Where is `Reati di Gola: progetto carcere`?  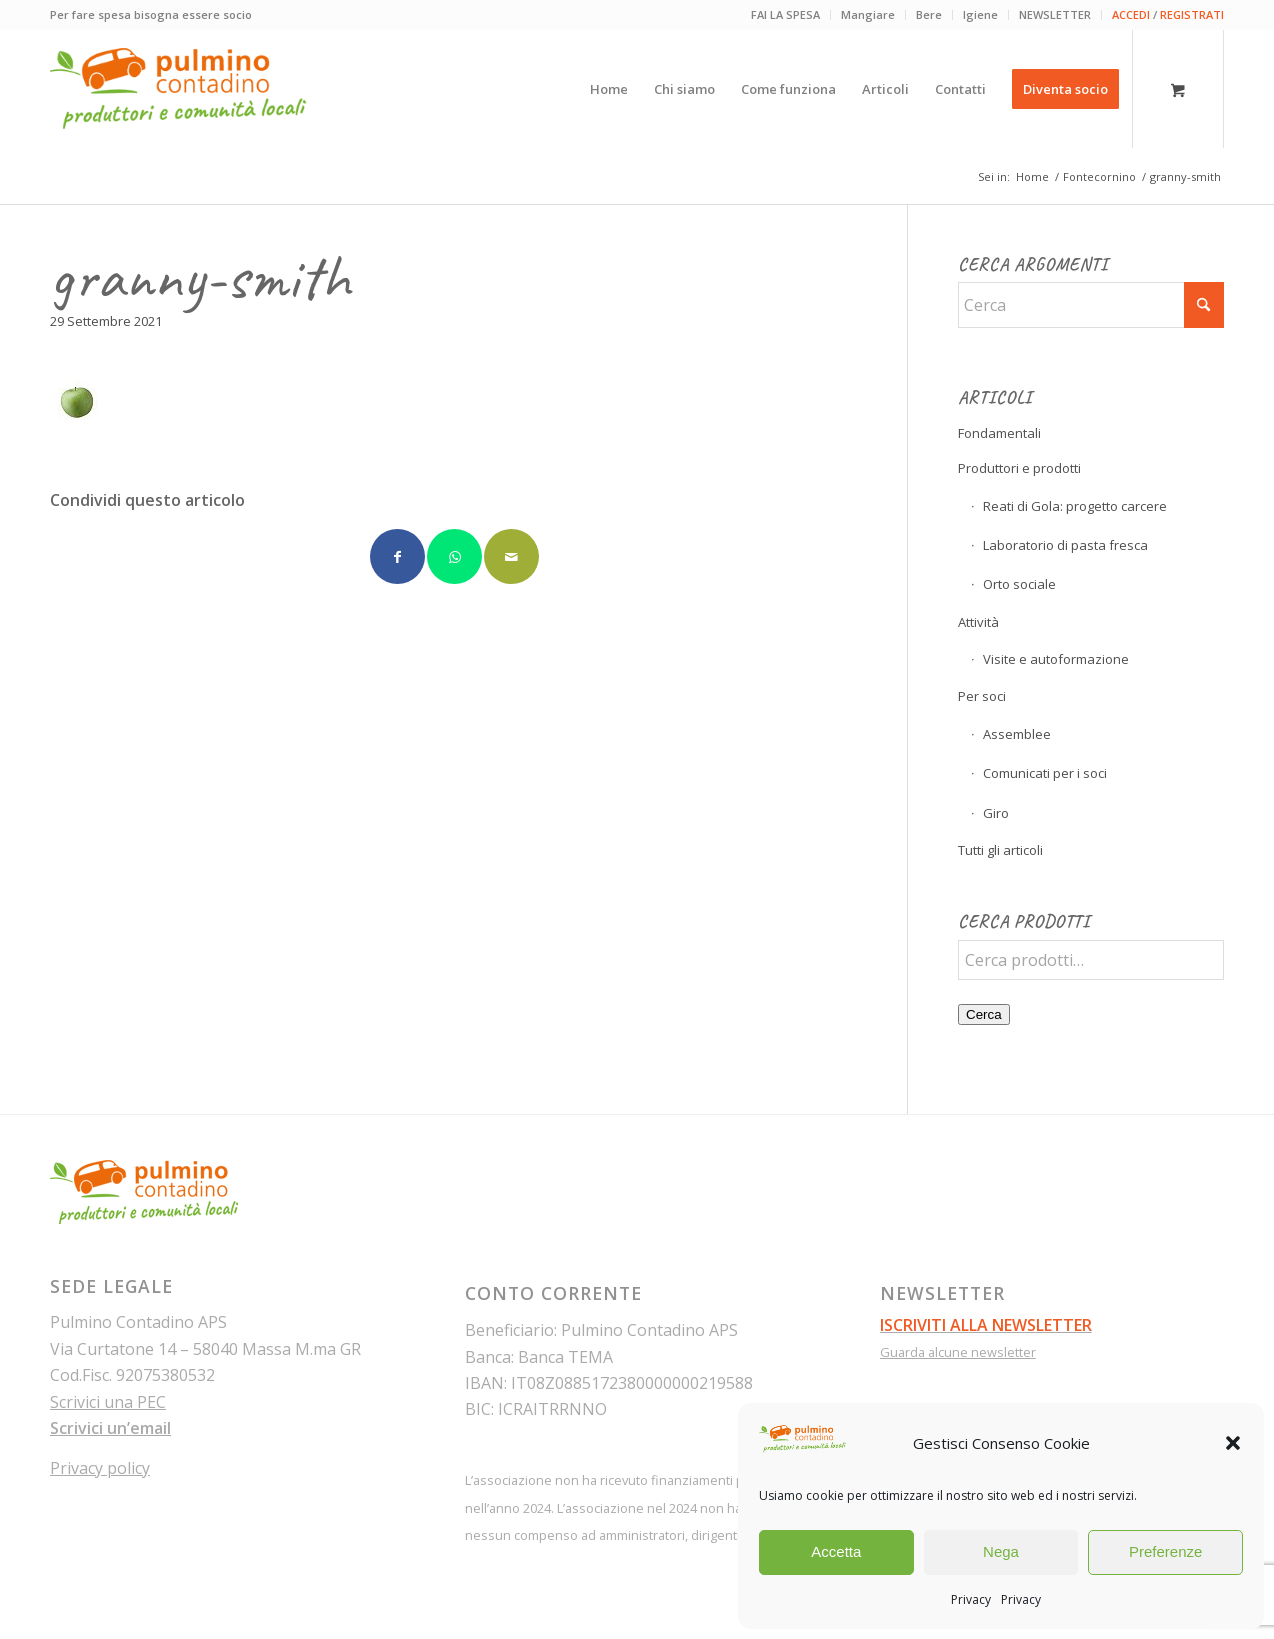 Reati di Gola: progetto carcere is located at coordinates (1075, 506).